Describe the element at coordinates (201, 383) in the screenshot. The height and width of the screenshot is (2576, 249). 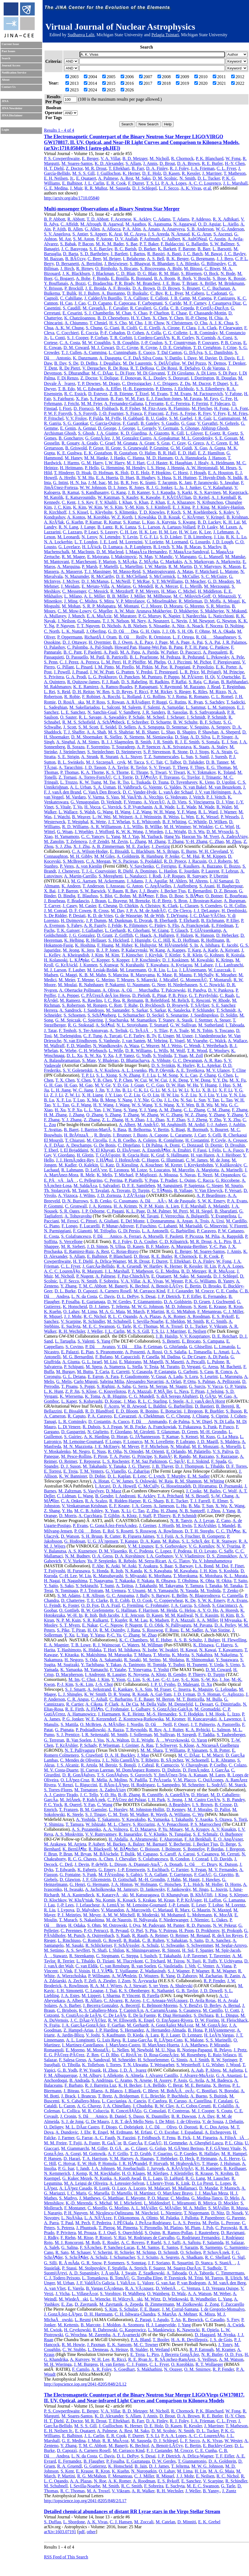
I see `M. Ducrot` at that location.